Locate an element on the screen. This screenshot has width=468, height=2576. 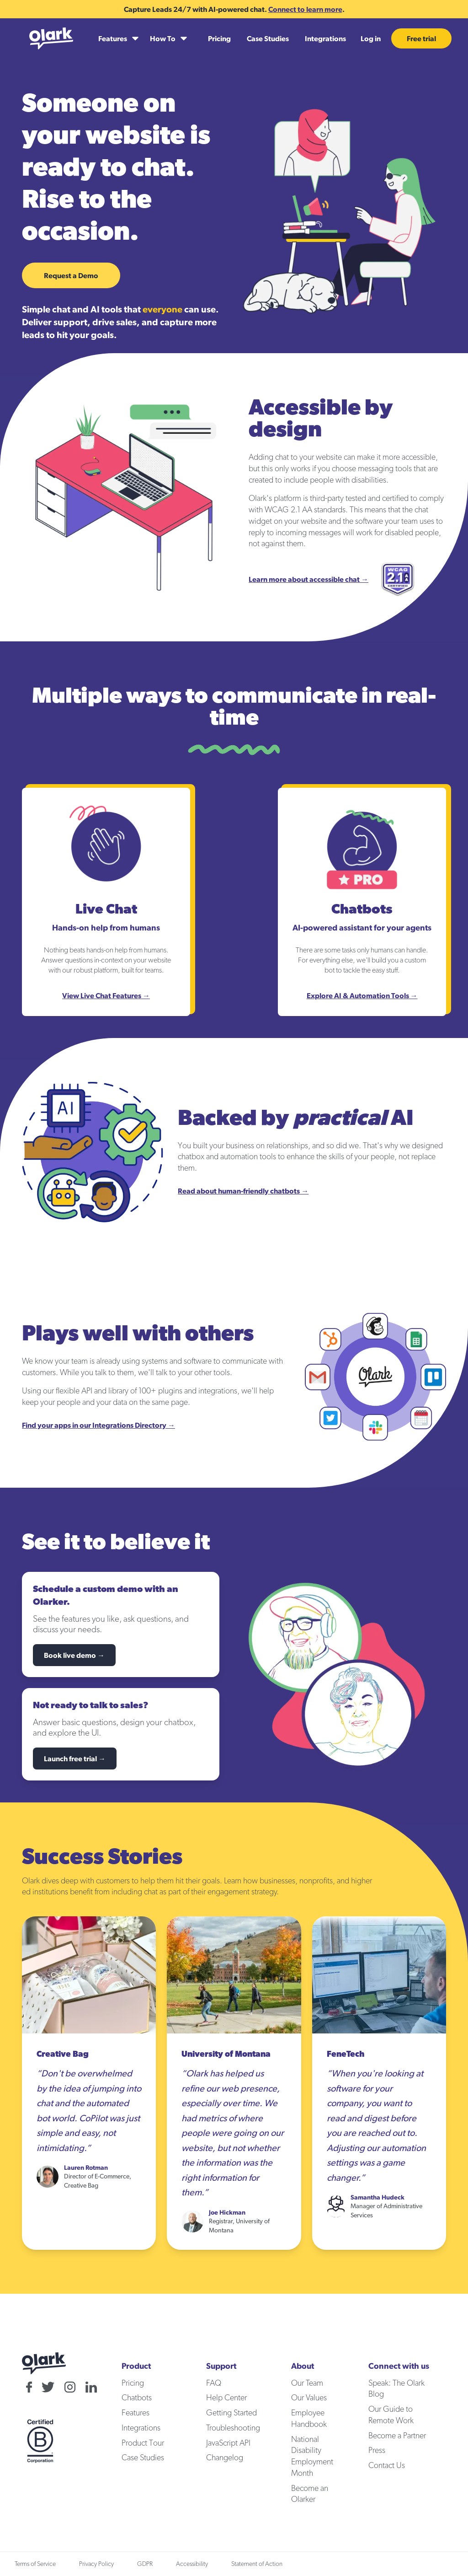
Become an Olarker is located at coordinates (309, 2494).